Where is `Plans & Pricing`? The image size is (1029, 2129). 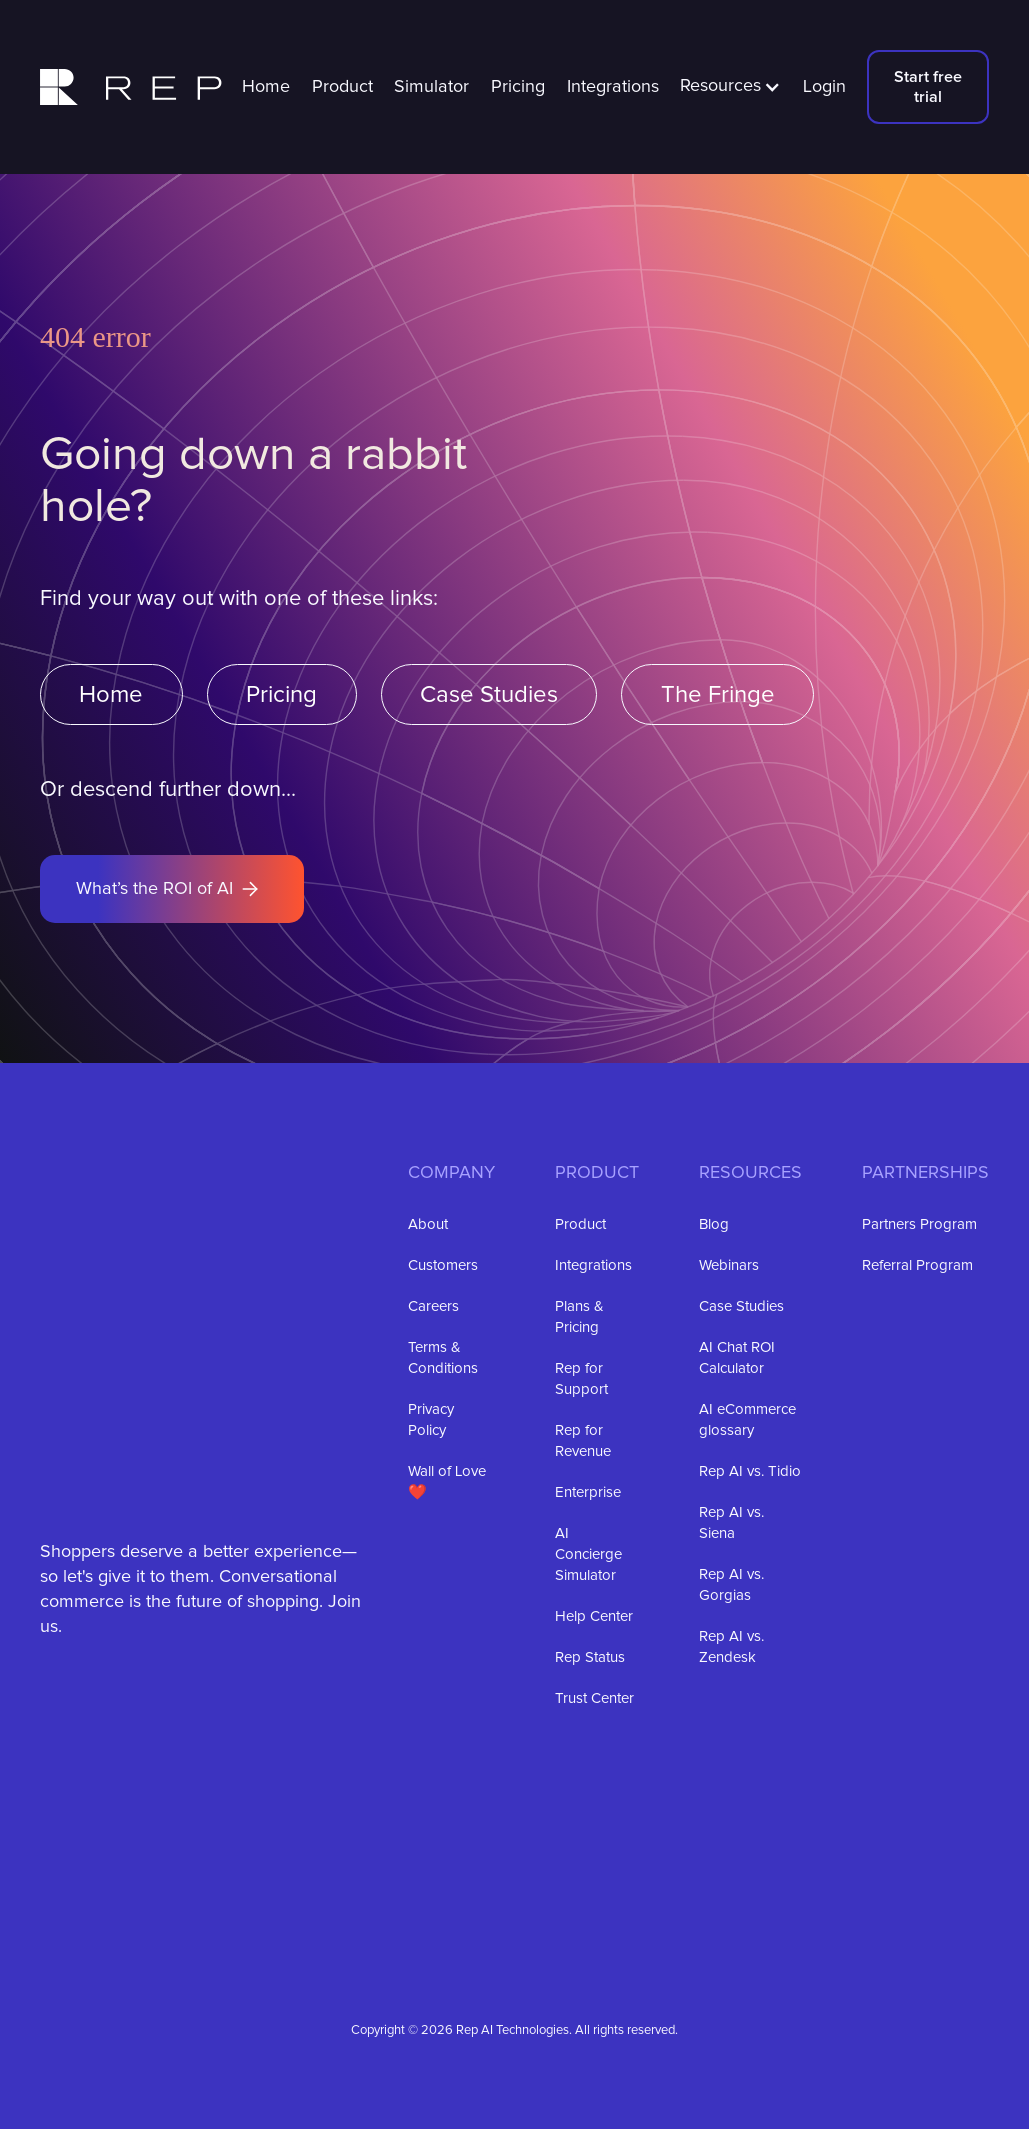
Plans & Pricing is located at coordinates (579, 1317).